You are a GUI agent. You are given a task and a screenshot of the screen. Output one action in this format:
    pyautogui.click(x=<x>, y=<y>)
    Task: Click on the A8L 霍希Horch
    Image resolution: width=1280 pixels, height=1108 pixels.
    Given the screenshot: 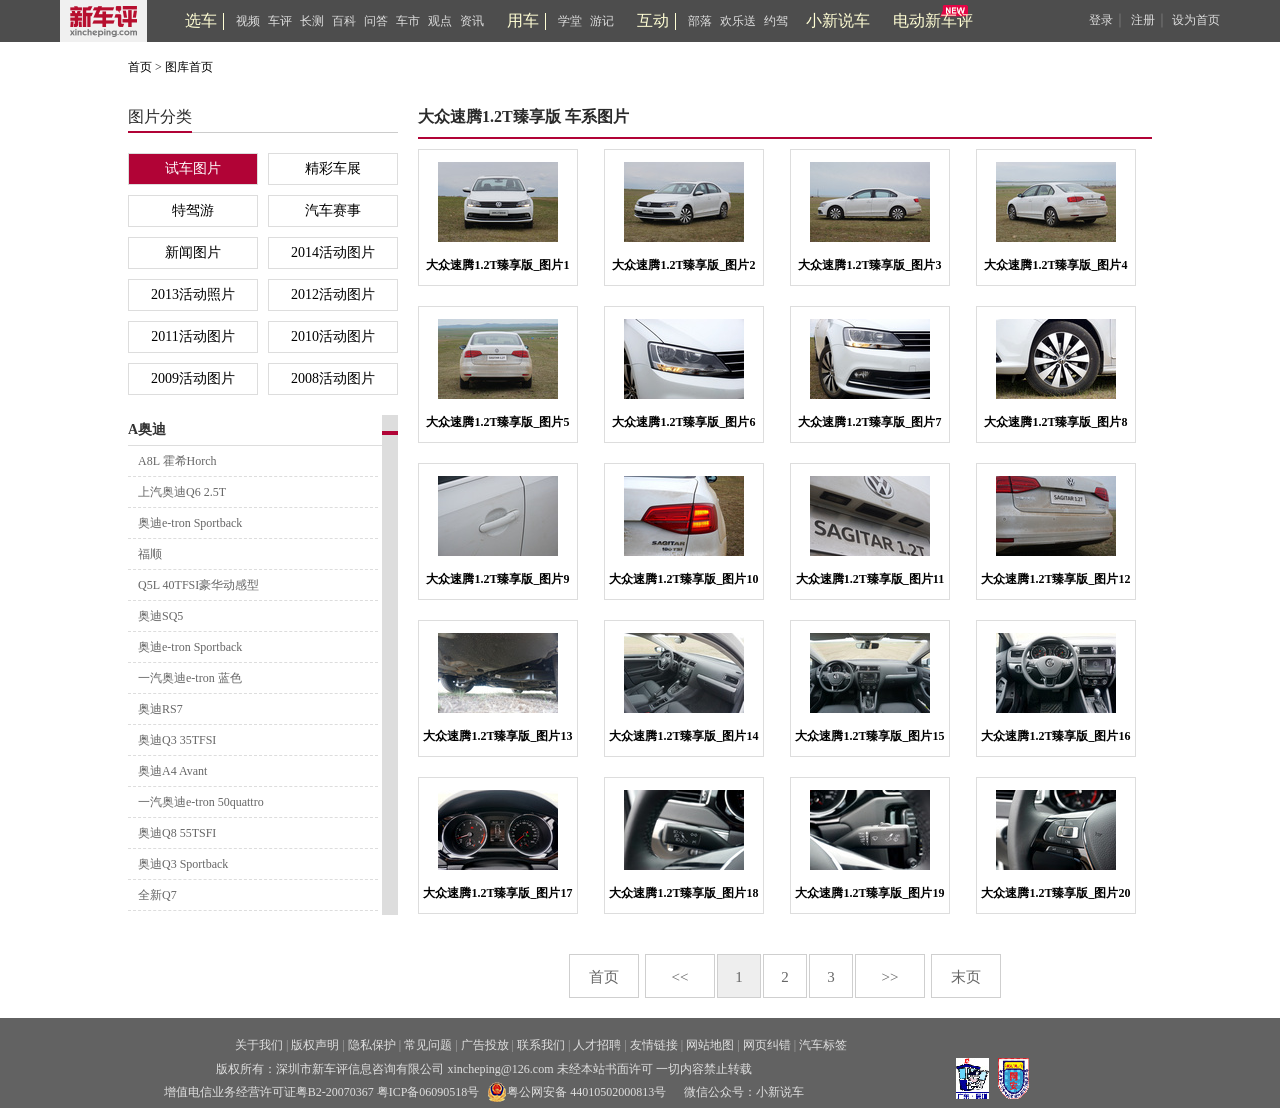 What is the action you would take?
    pyautogui.click(x=177, y=461)
    